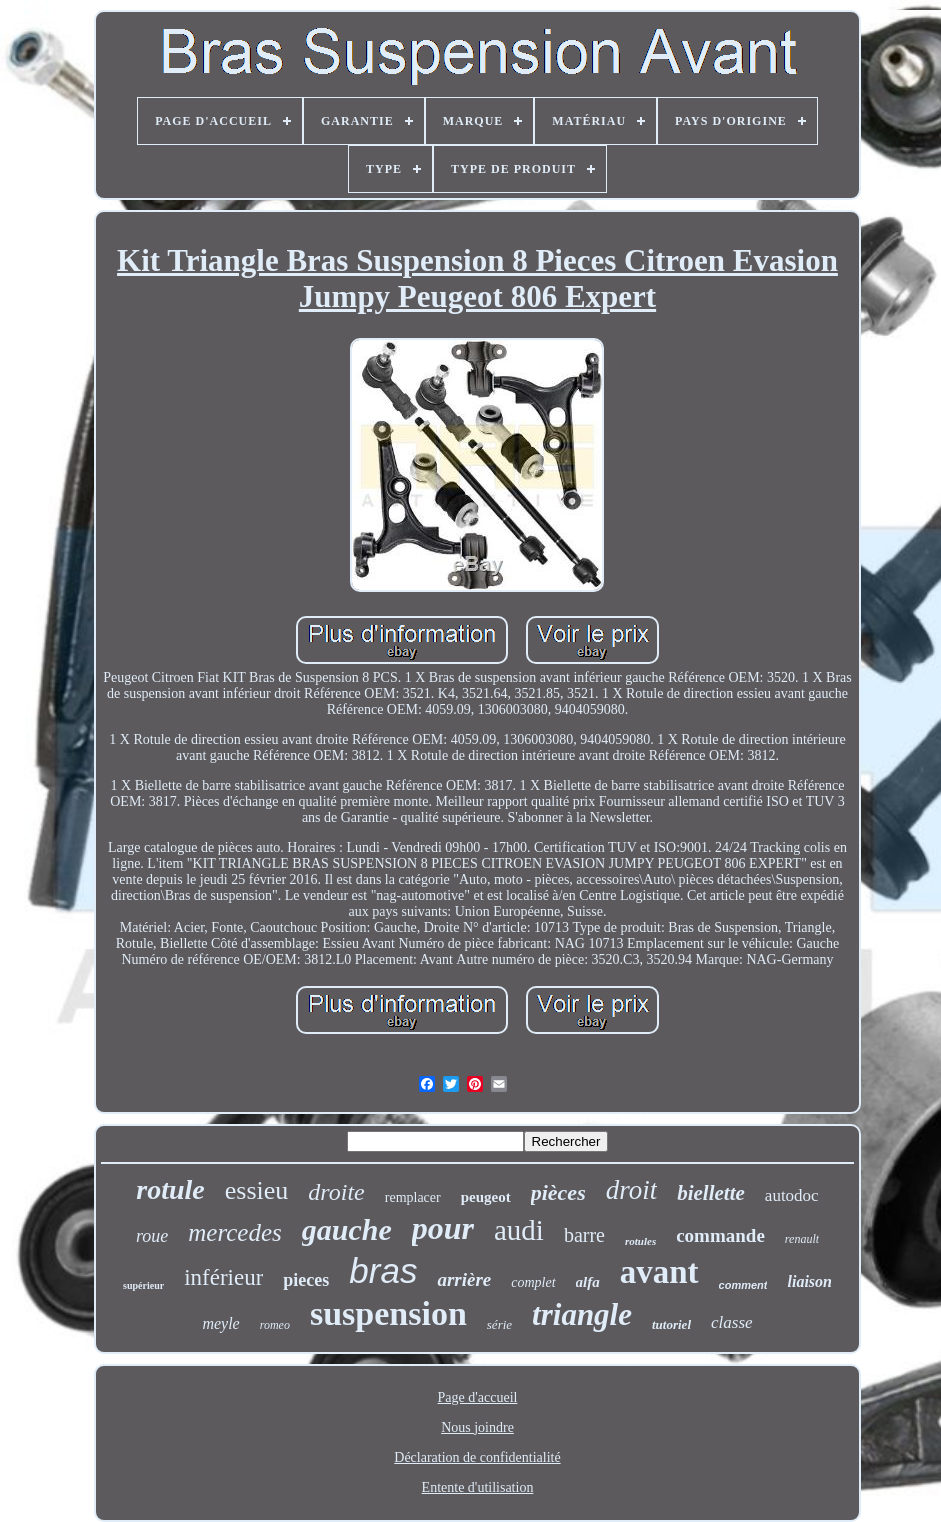 This screenshot has height=1522, width=941. I want to click on avant, so click(659, 1272).